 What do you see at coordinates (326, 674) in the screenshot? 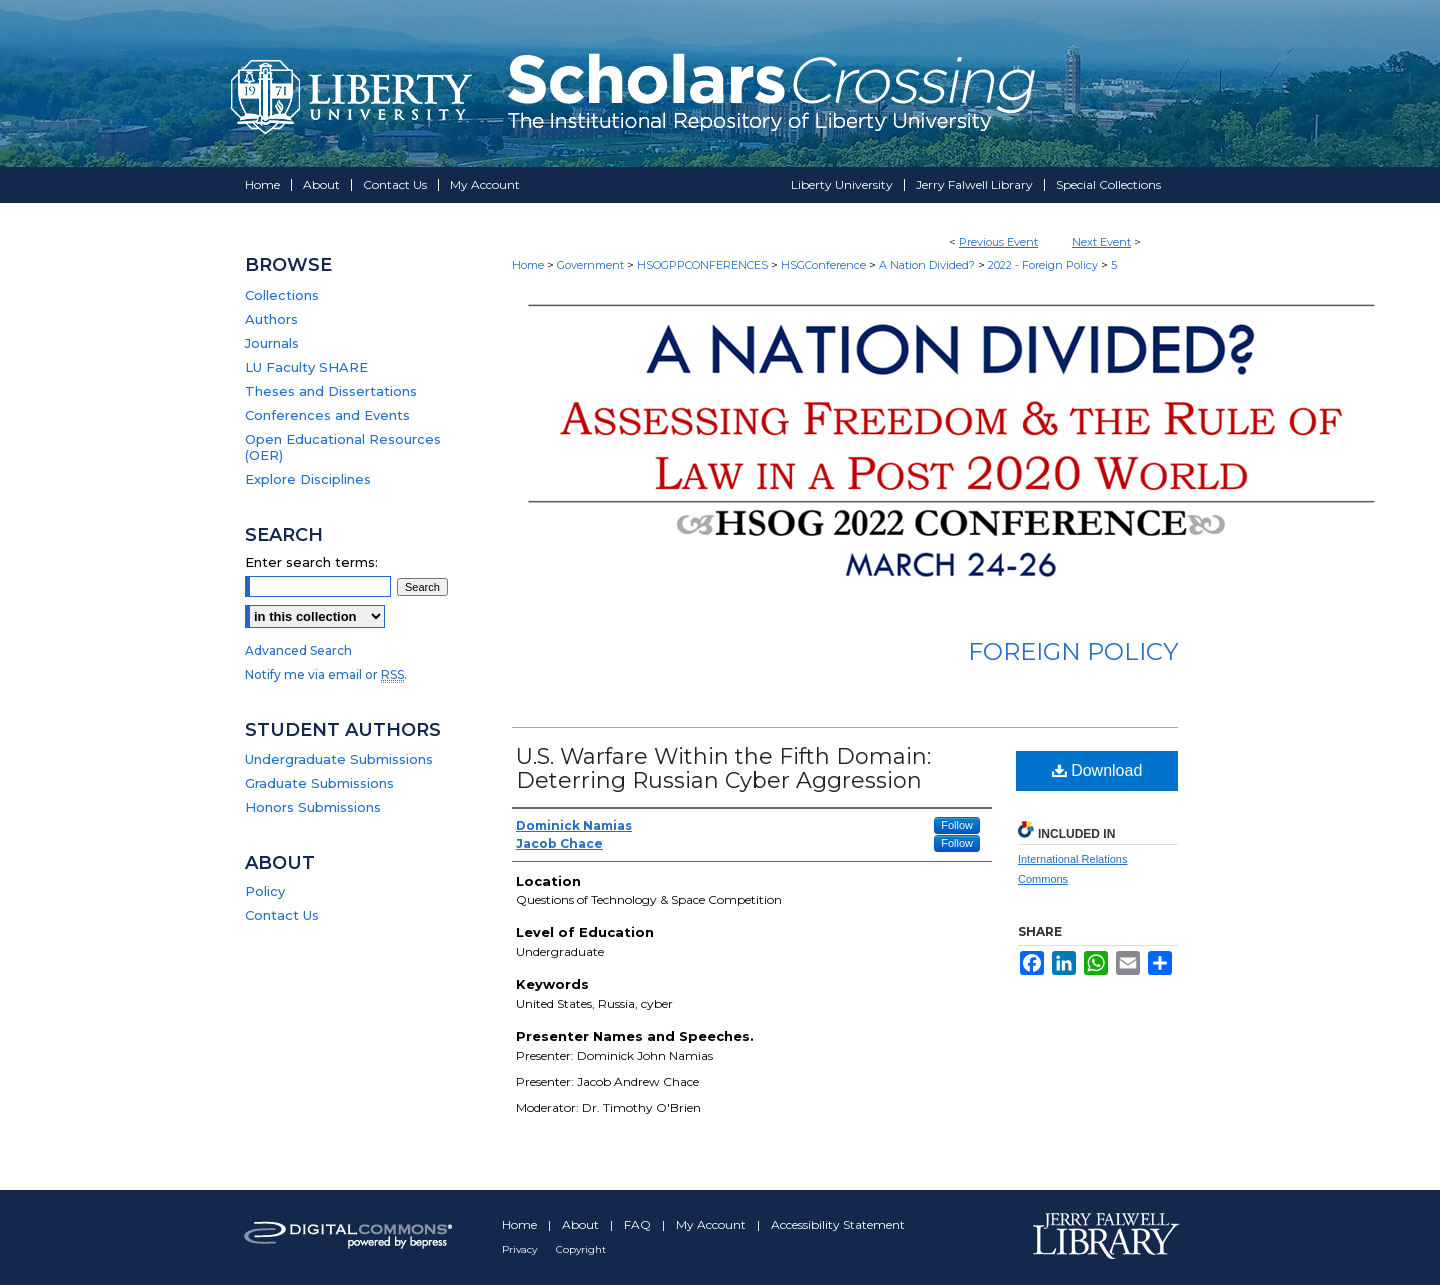
I see `Notify me via email or .` at bounding box center [326, 674].